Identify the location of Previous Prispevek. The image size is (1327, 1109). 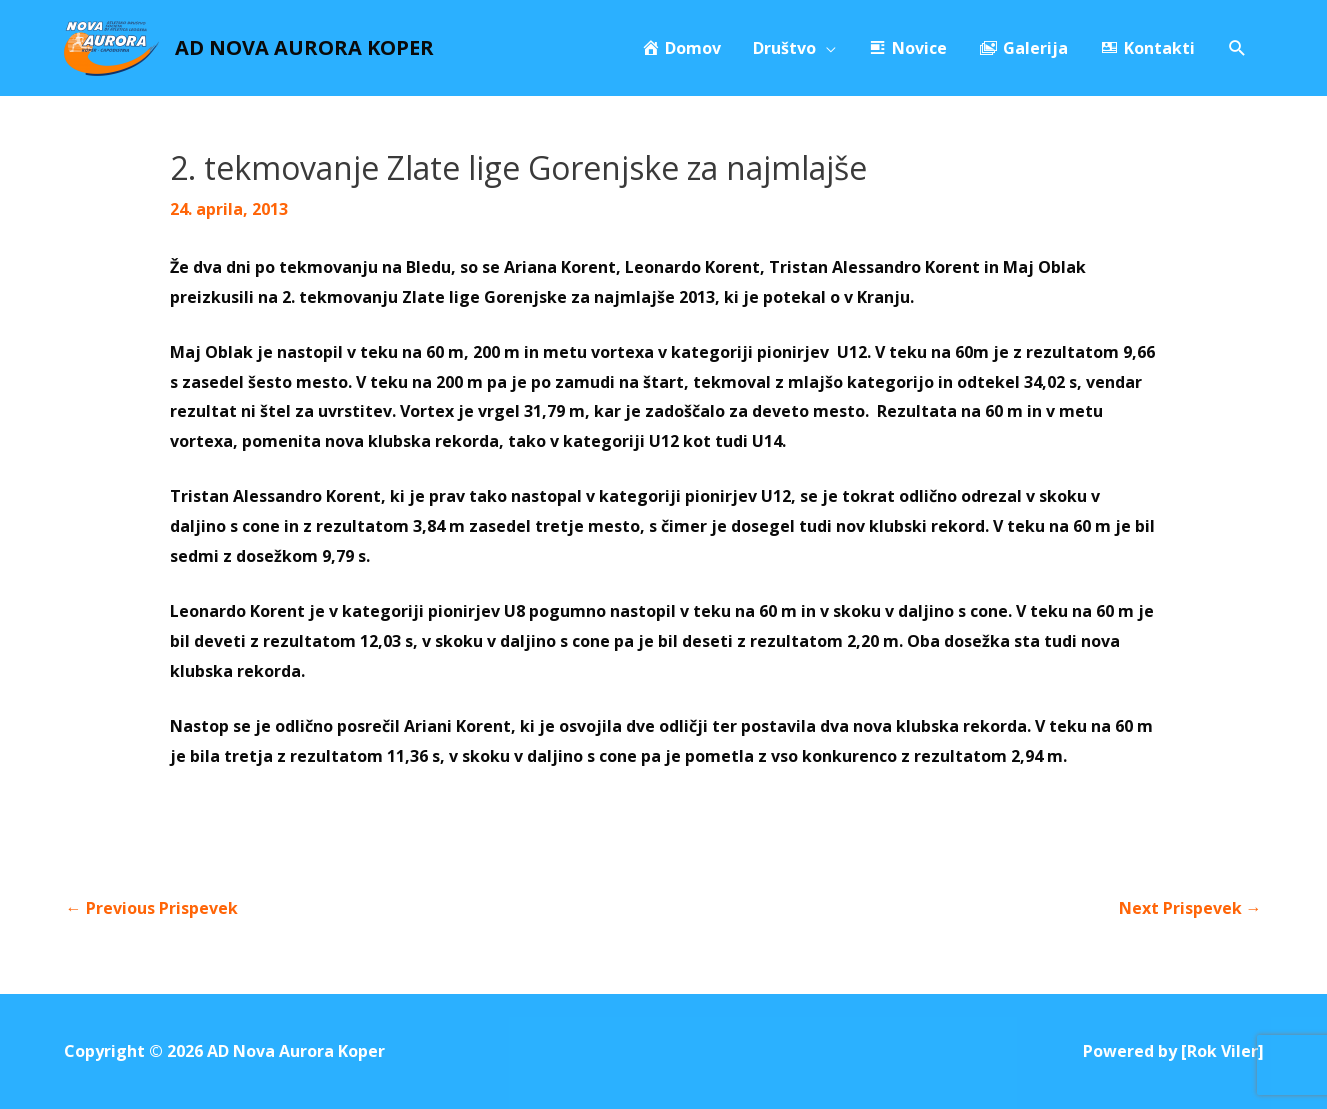
(152, 908).